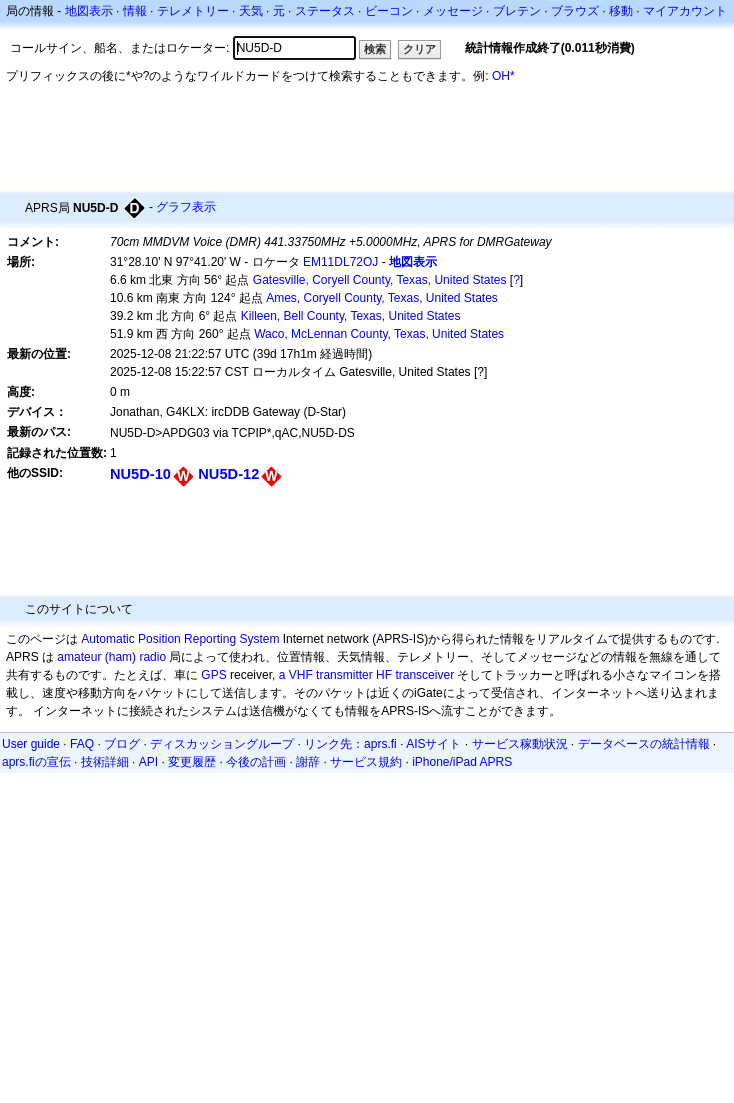 The width and height of the screenshot is (734, 1103). What do you see at coordinates (424, 675) in the screenshot?
I see `transceiver` at bounding box center [424, 675].